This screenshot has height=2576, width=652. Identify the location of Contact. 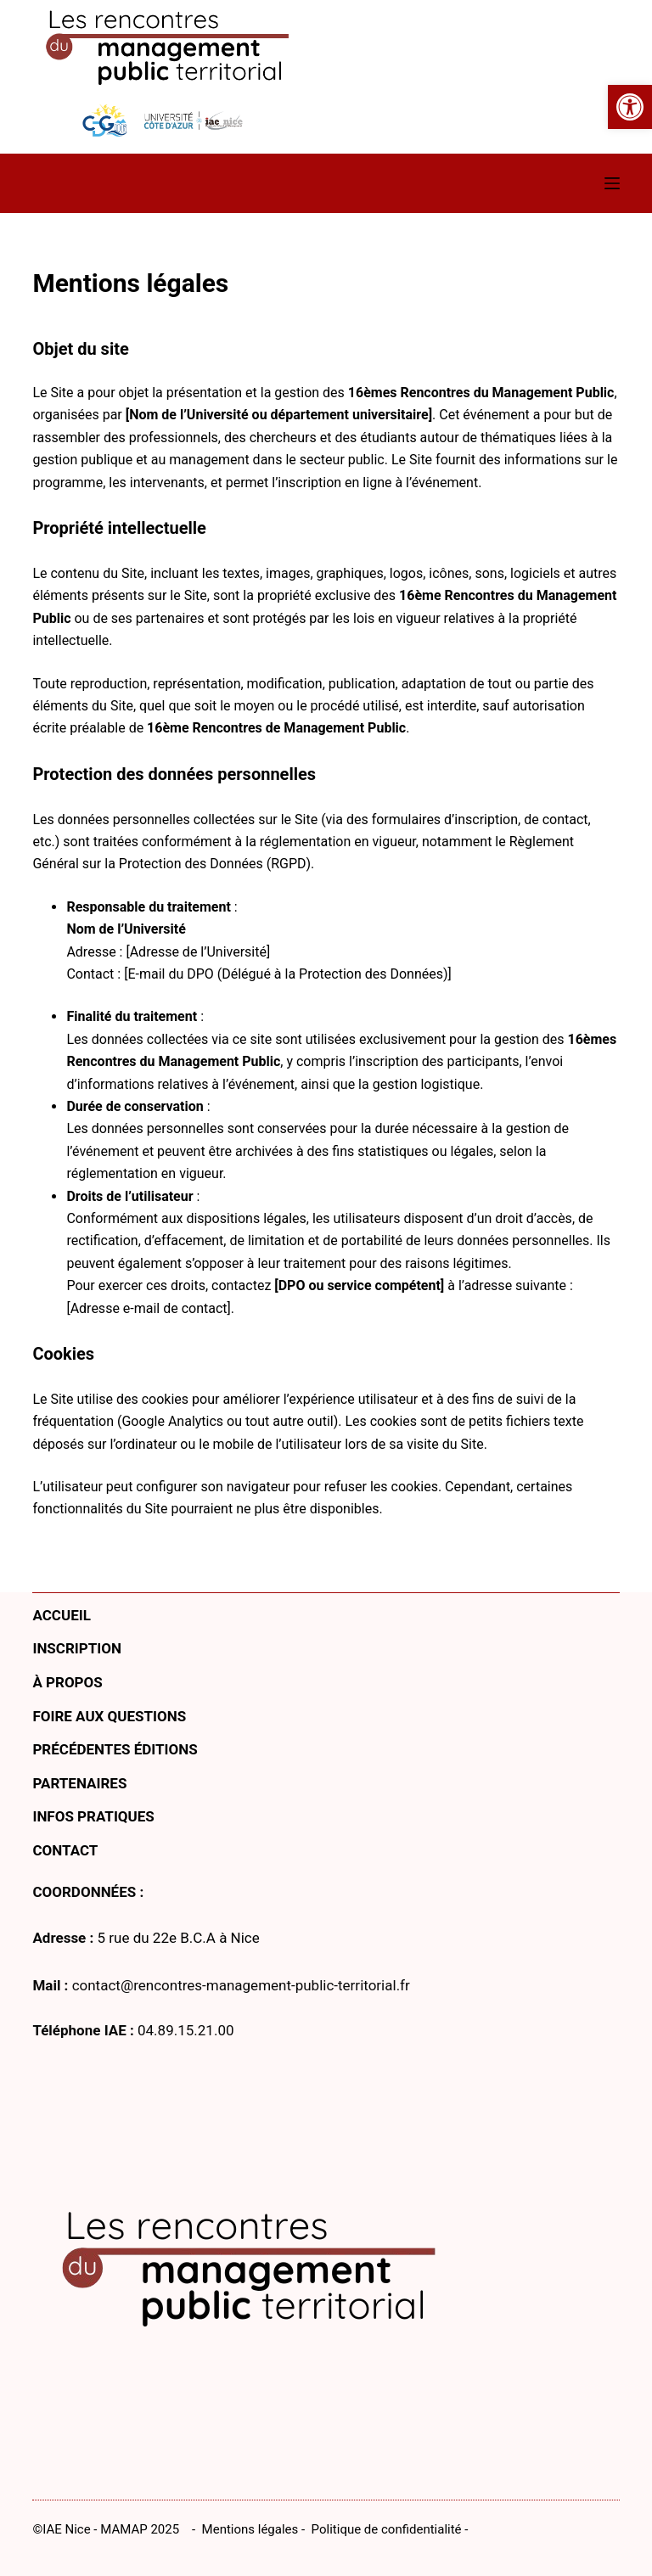
(65, 1850).